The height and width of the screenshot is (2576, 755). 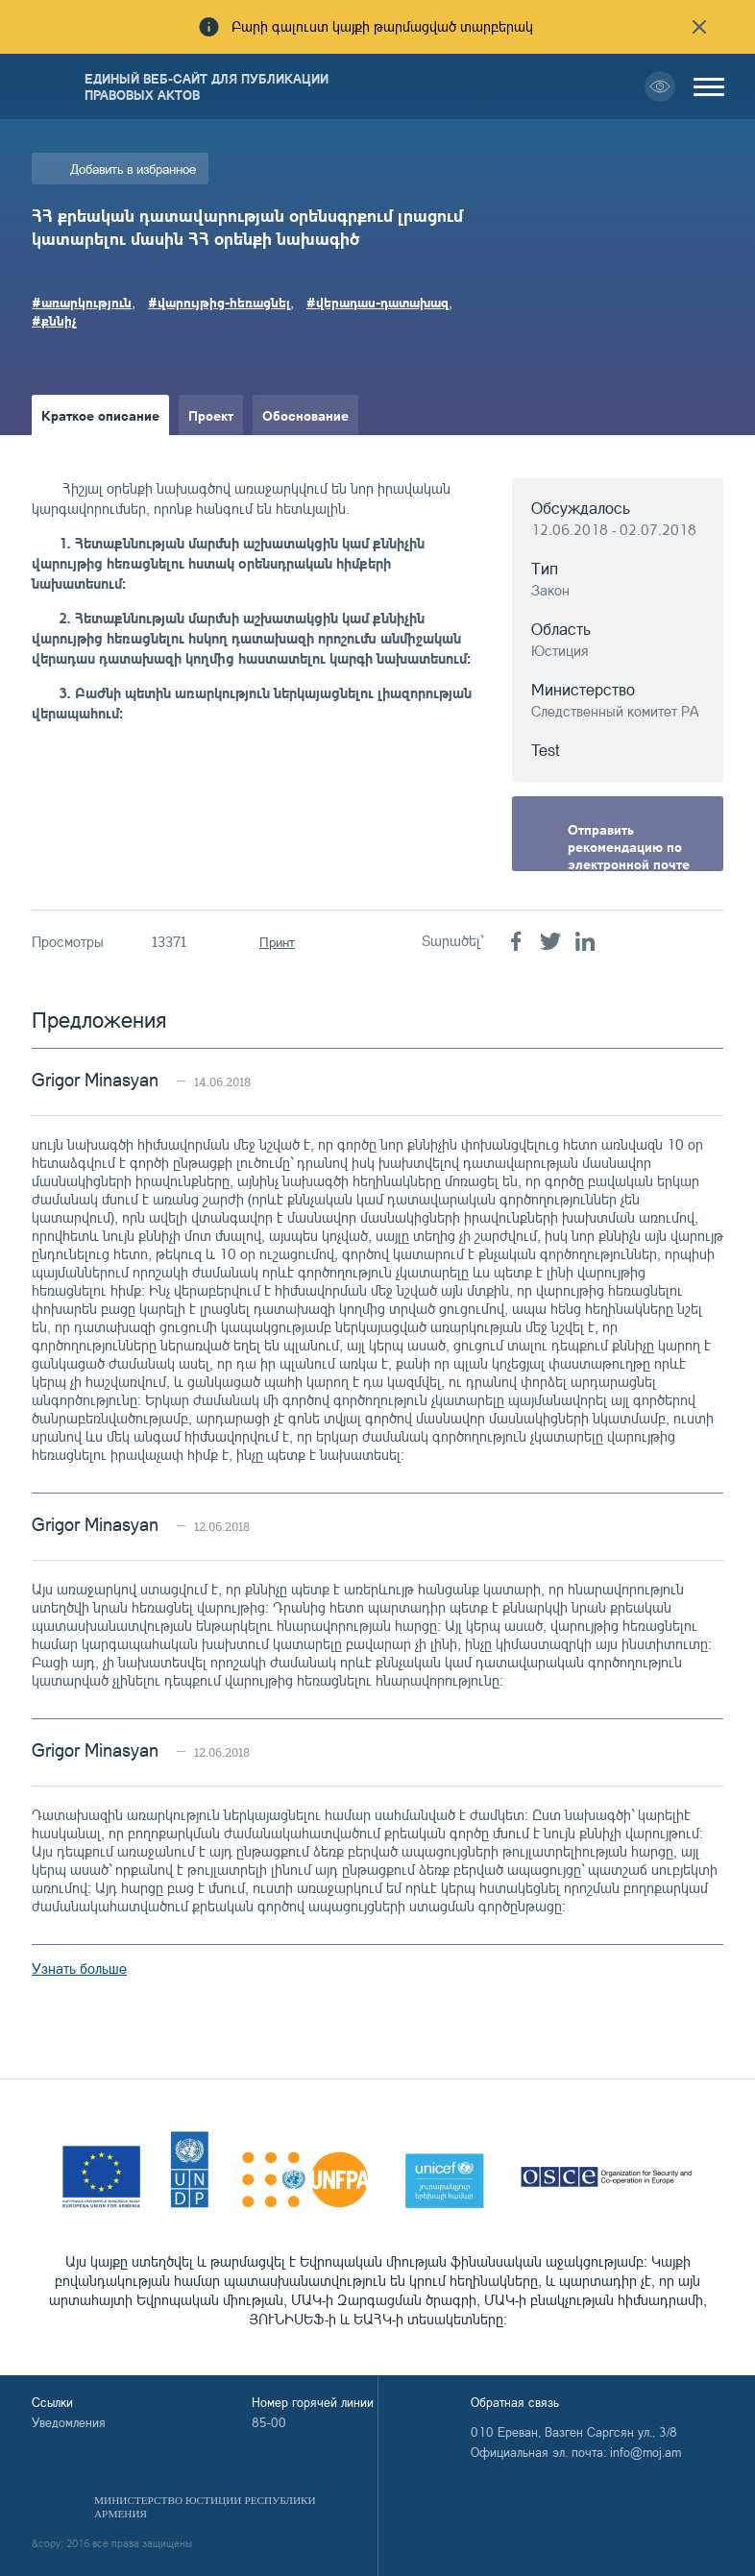 I want to click on Узнать больше, so click(x=79, y=1968).